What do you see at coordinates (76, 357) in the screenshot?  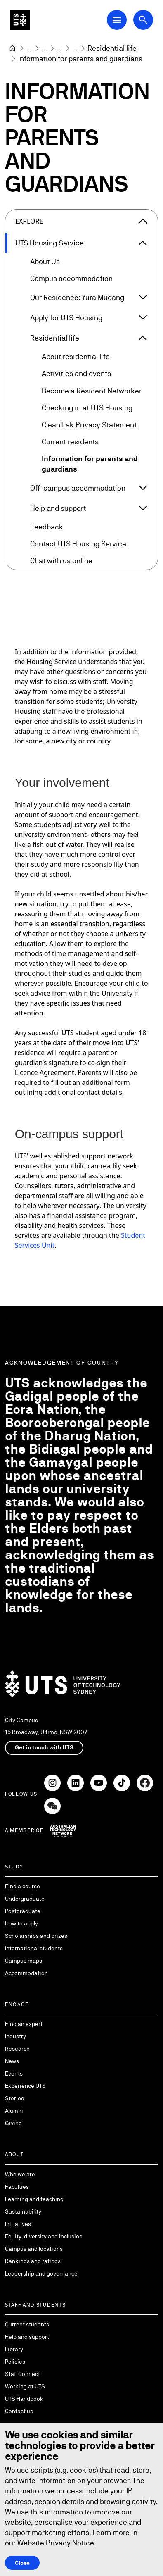 I see `About residential life` at bounding box center [76, 357].